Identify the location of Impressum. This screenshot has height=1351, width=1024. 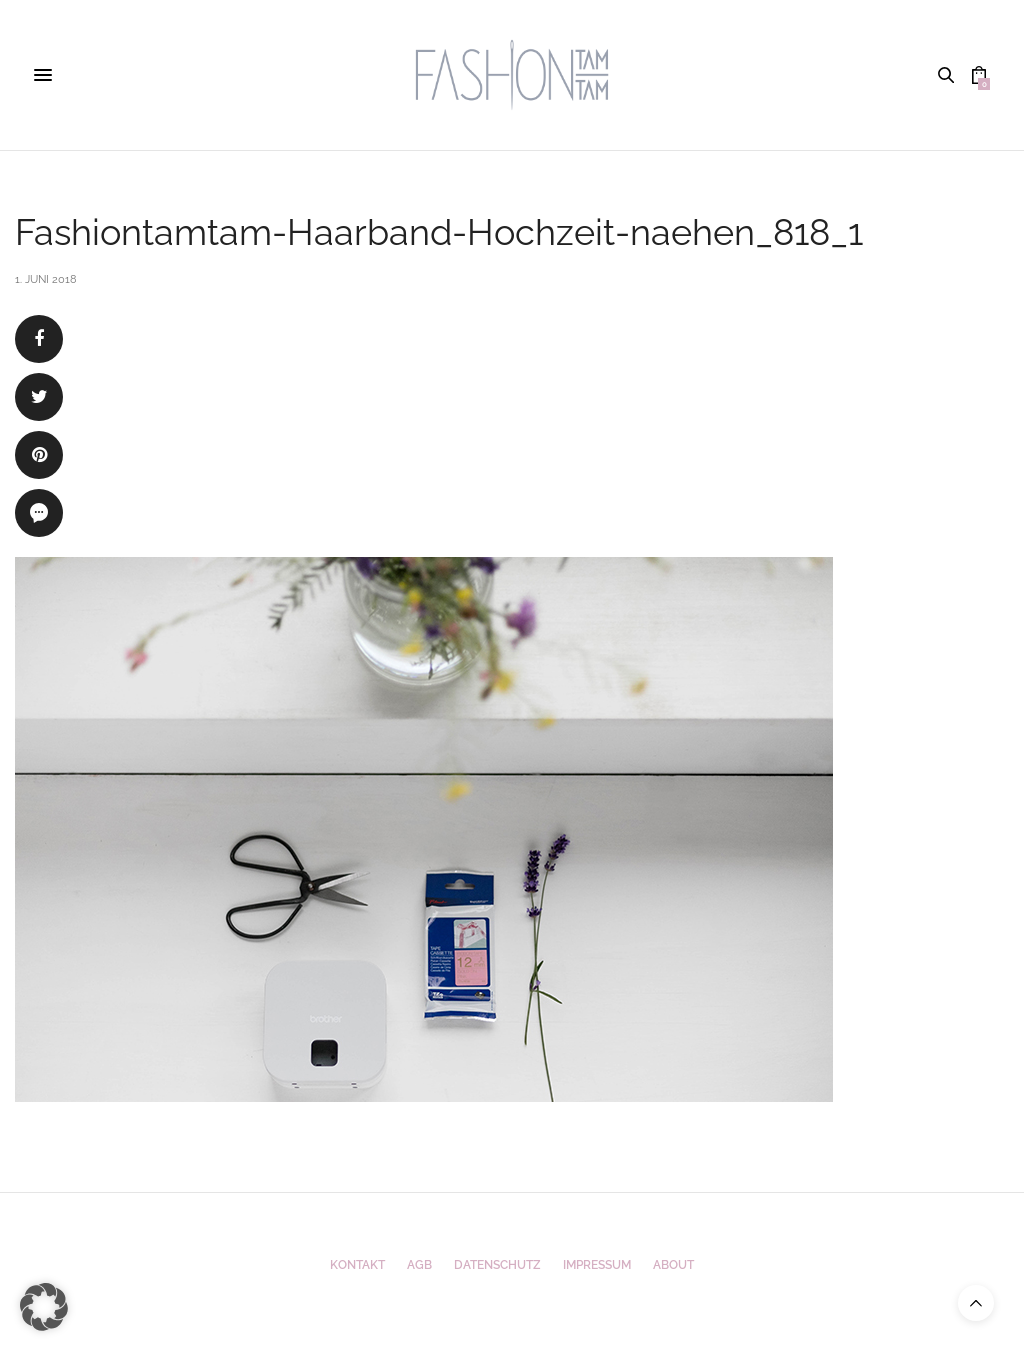
(597, 1265).